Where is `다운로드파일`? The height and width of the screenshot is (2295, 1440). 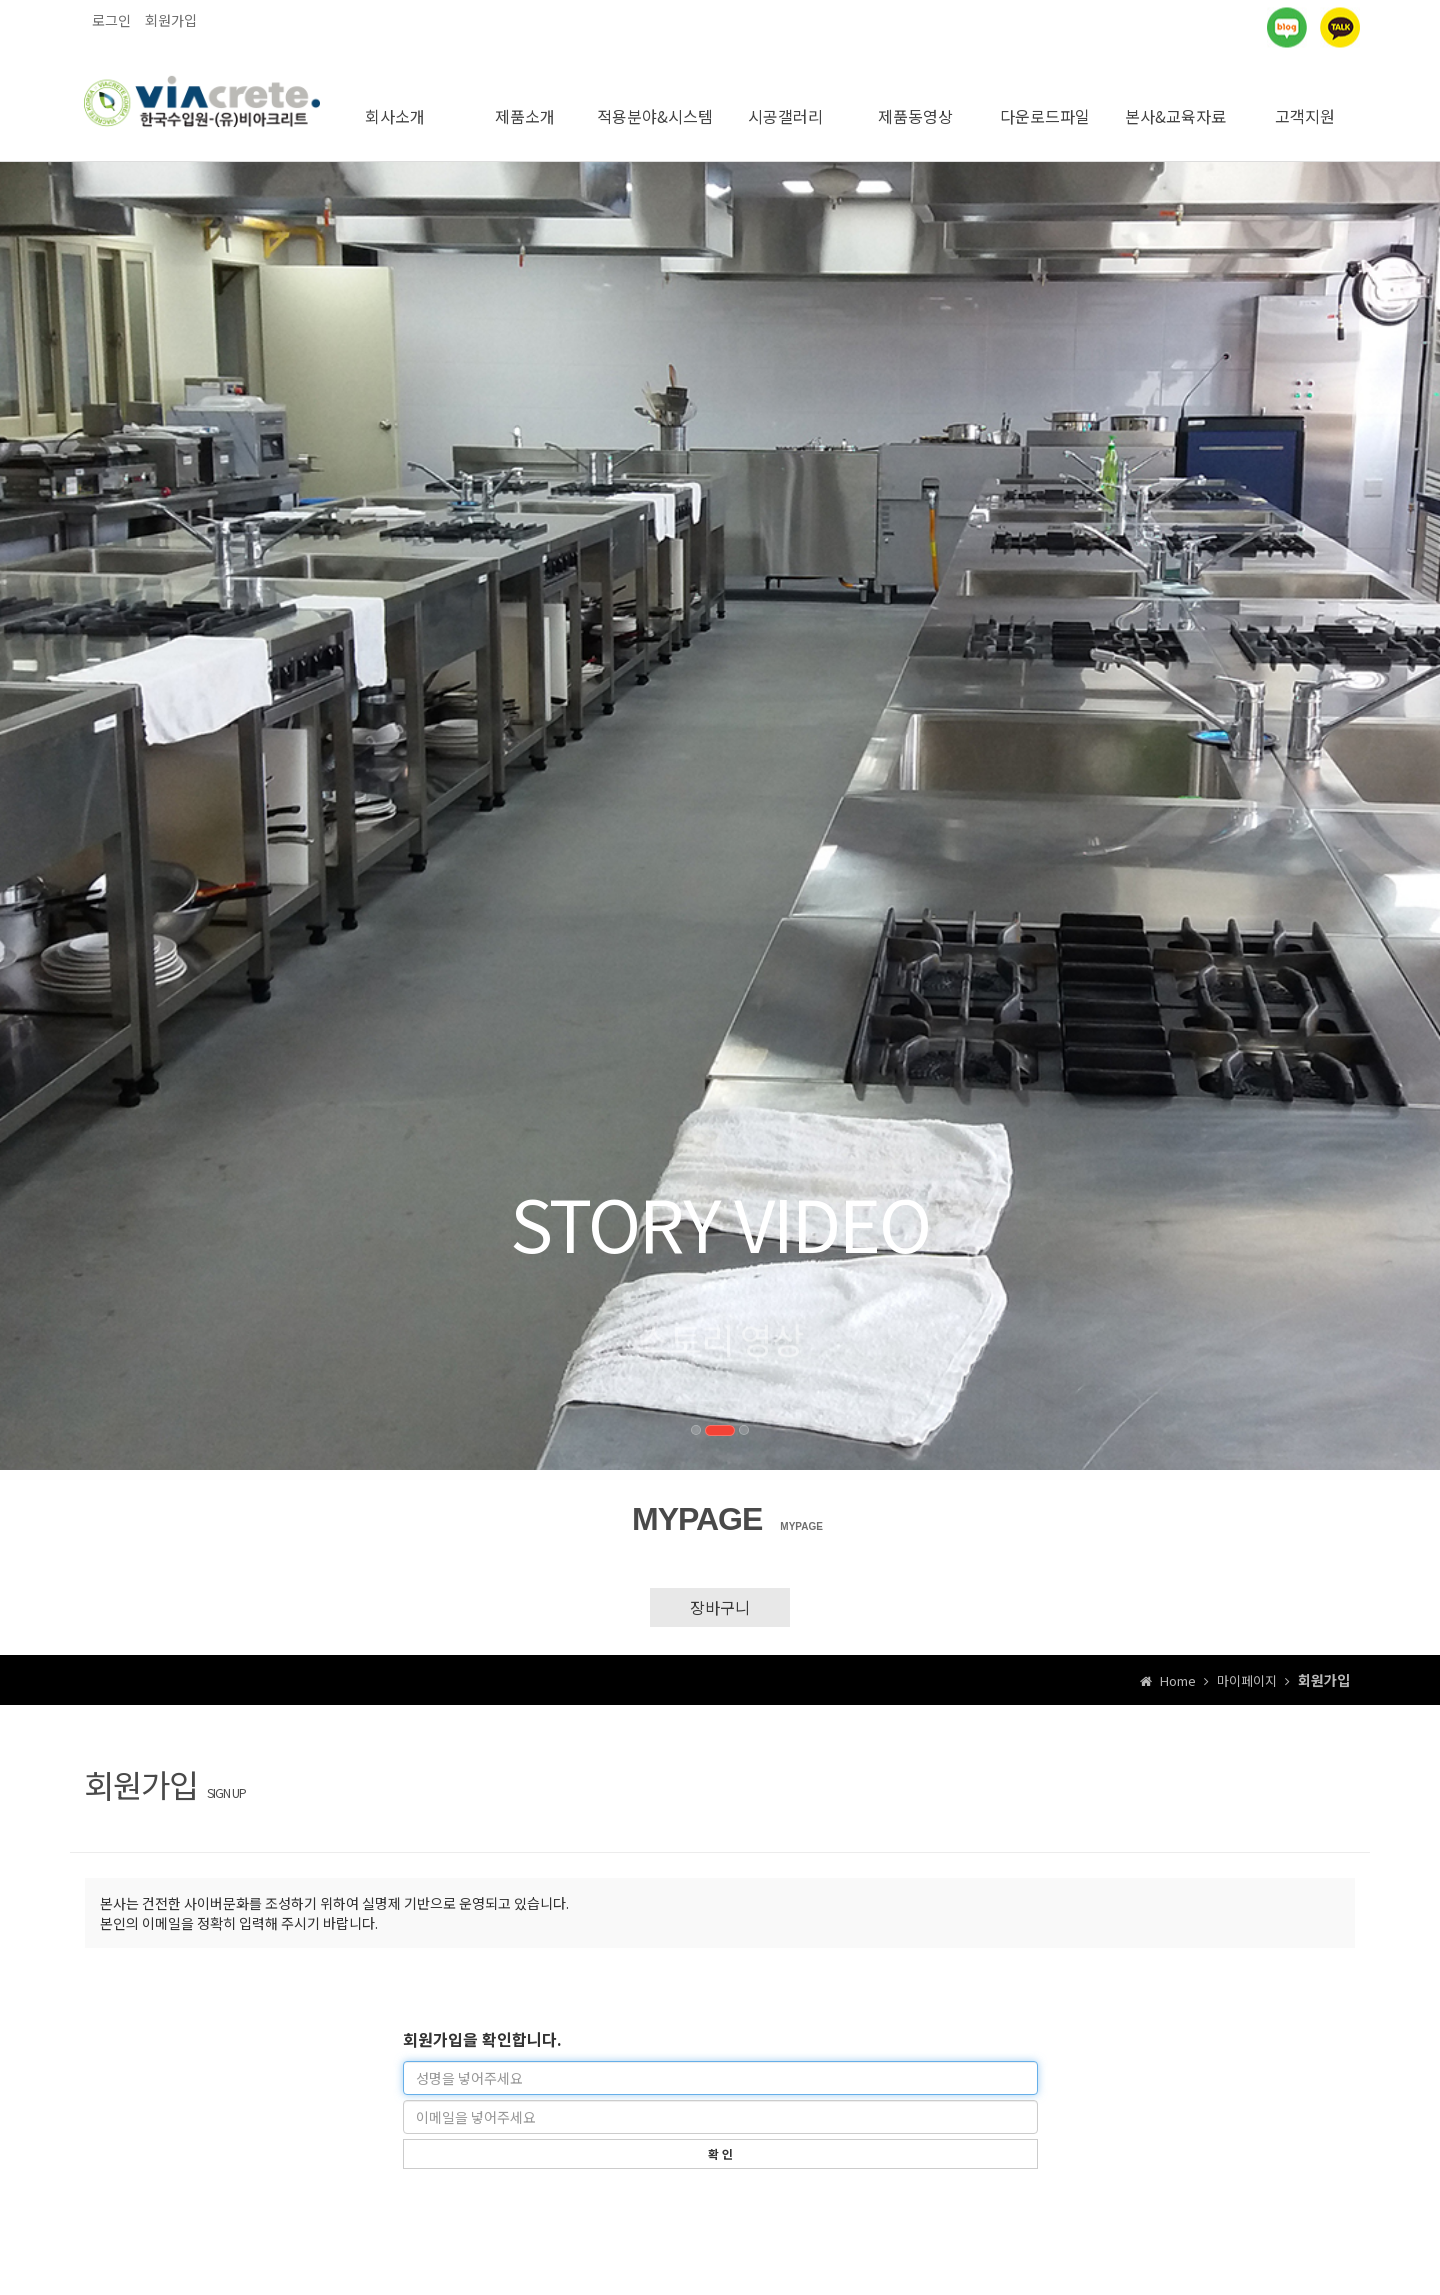 다운로드파일 is located at coordinates (1045, 102).